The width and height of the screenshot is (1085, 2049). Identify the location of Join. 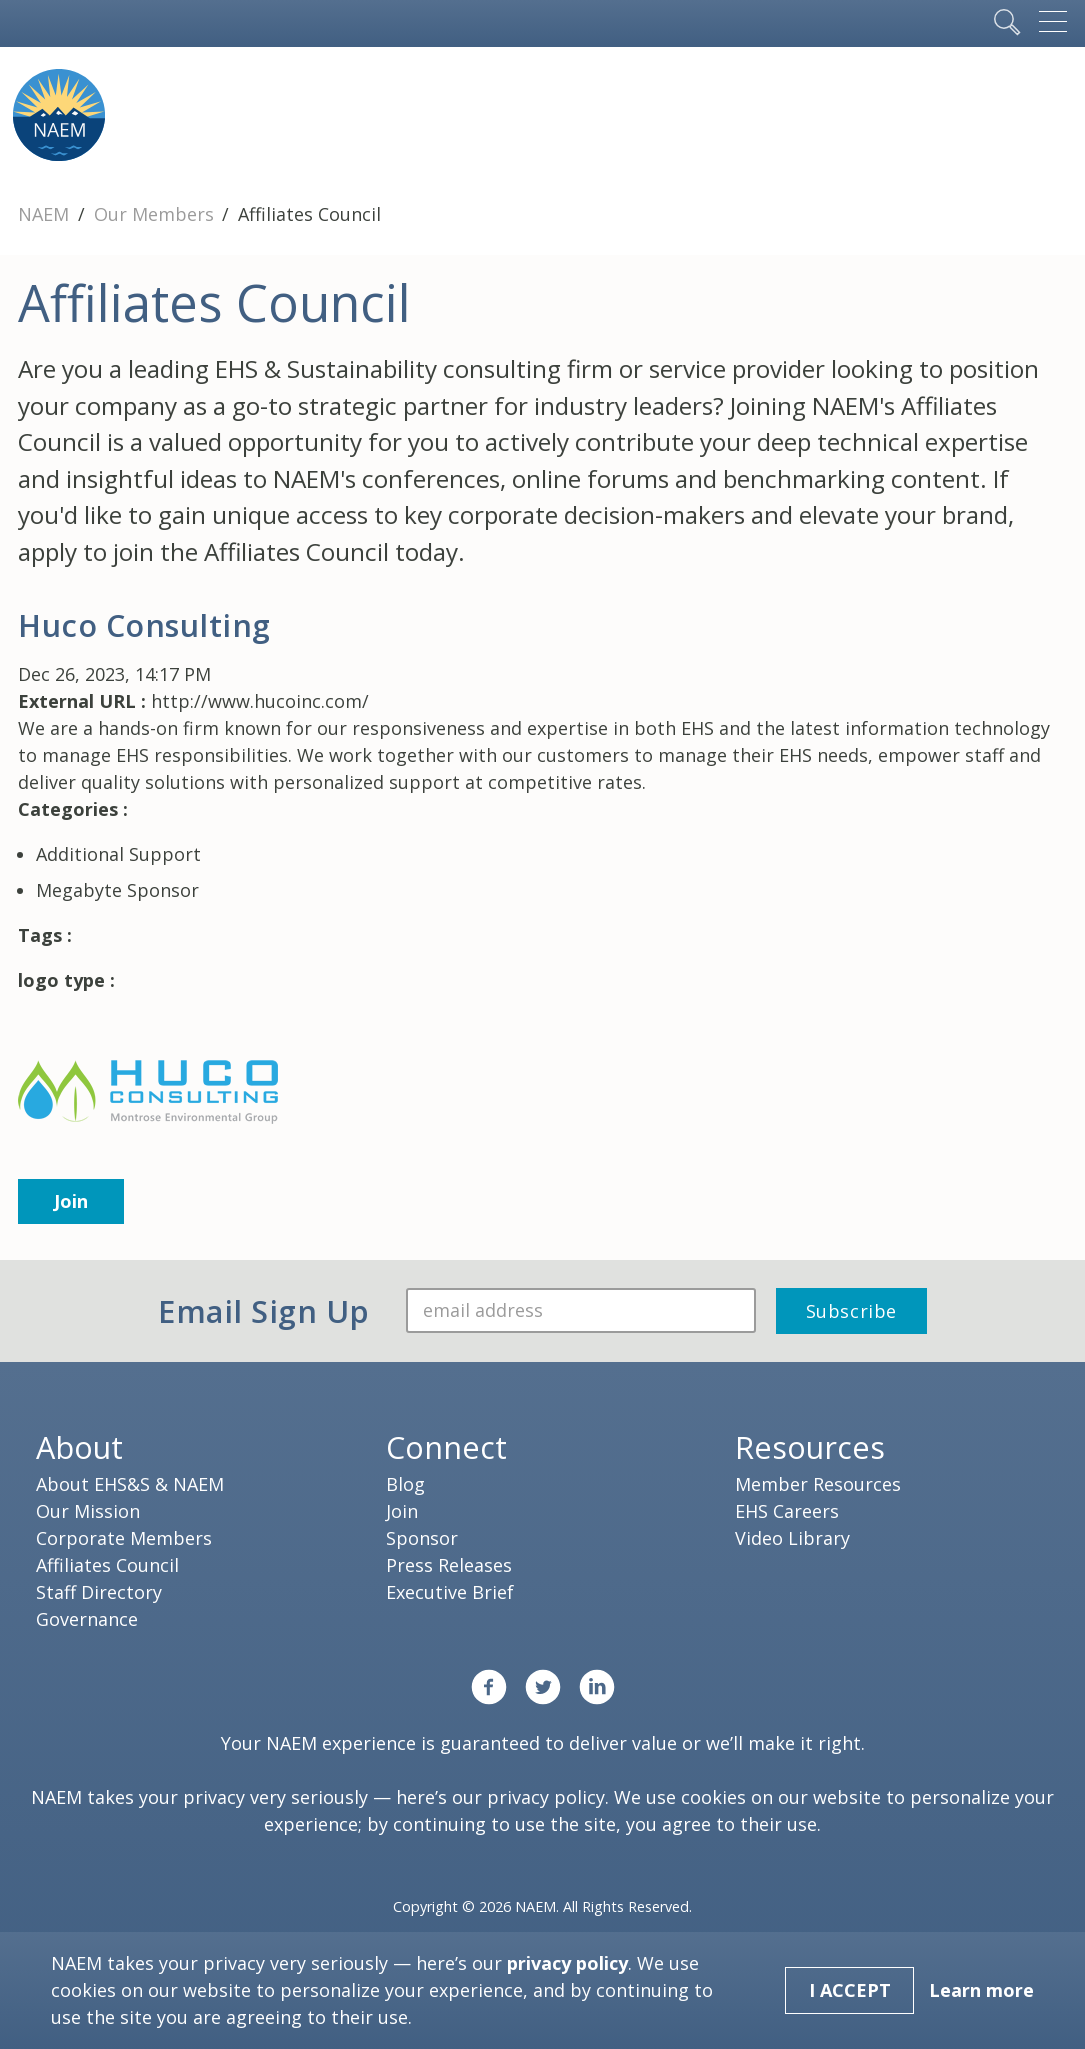
(71, 1201).